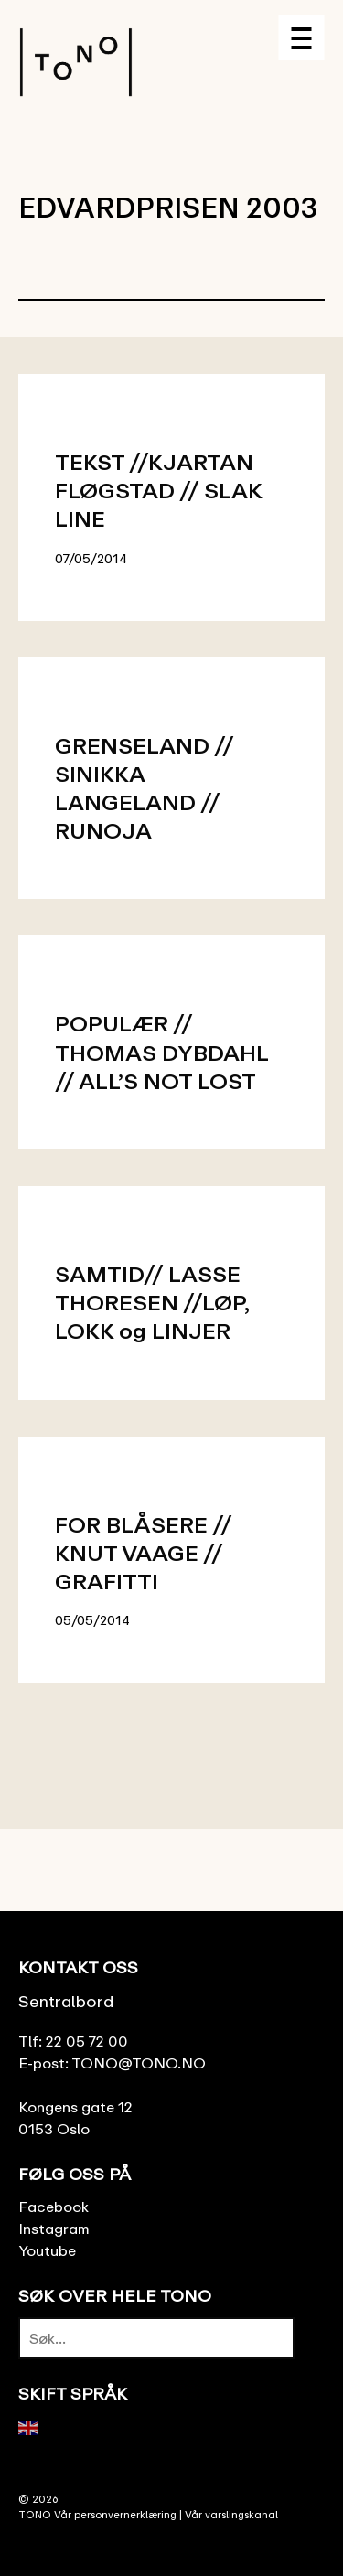 This screenshot has height=2576, width=343. Describe the element at coordinates (53, 2206) in the screenshot. I see `Facebook` at that location.